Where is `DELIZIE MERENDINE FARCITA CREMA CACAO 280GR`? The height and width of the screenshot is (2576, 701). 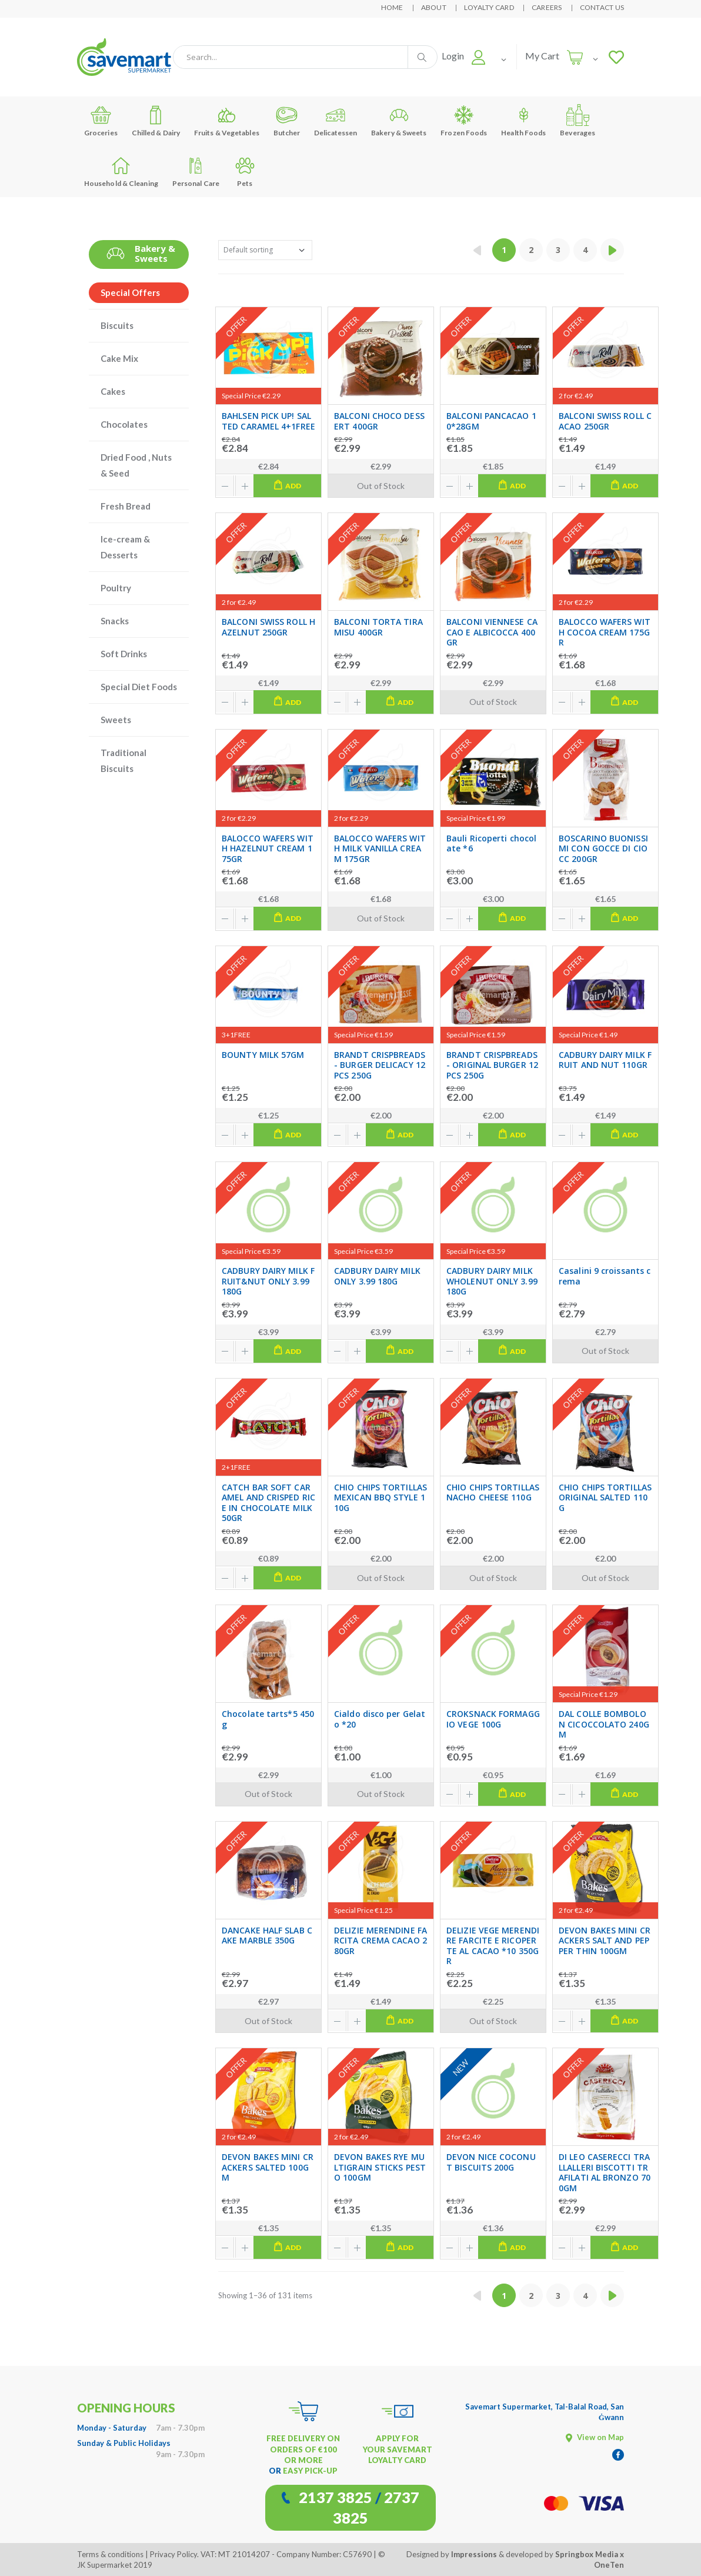 DELIZIE MERENDINE FARCITA CREMA CACAO 280GR is located at coordinates (380, 1940).